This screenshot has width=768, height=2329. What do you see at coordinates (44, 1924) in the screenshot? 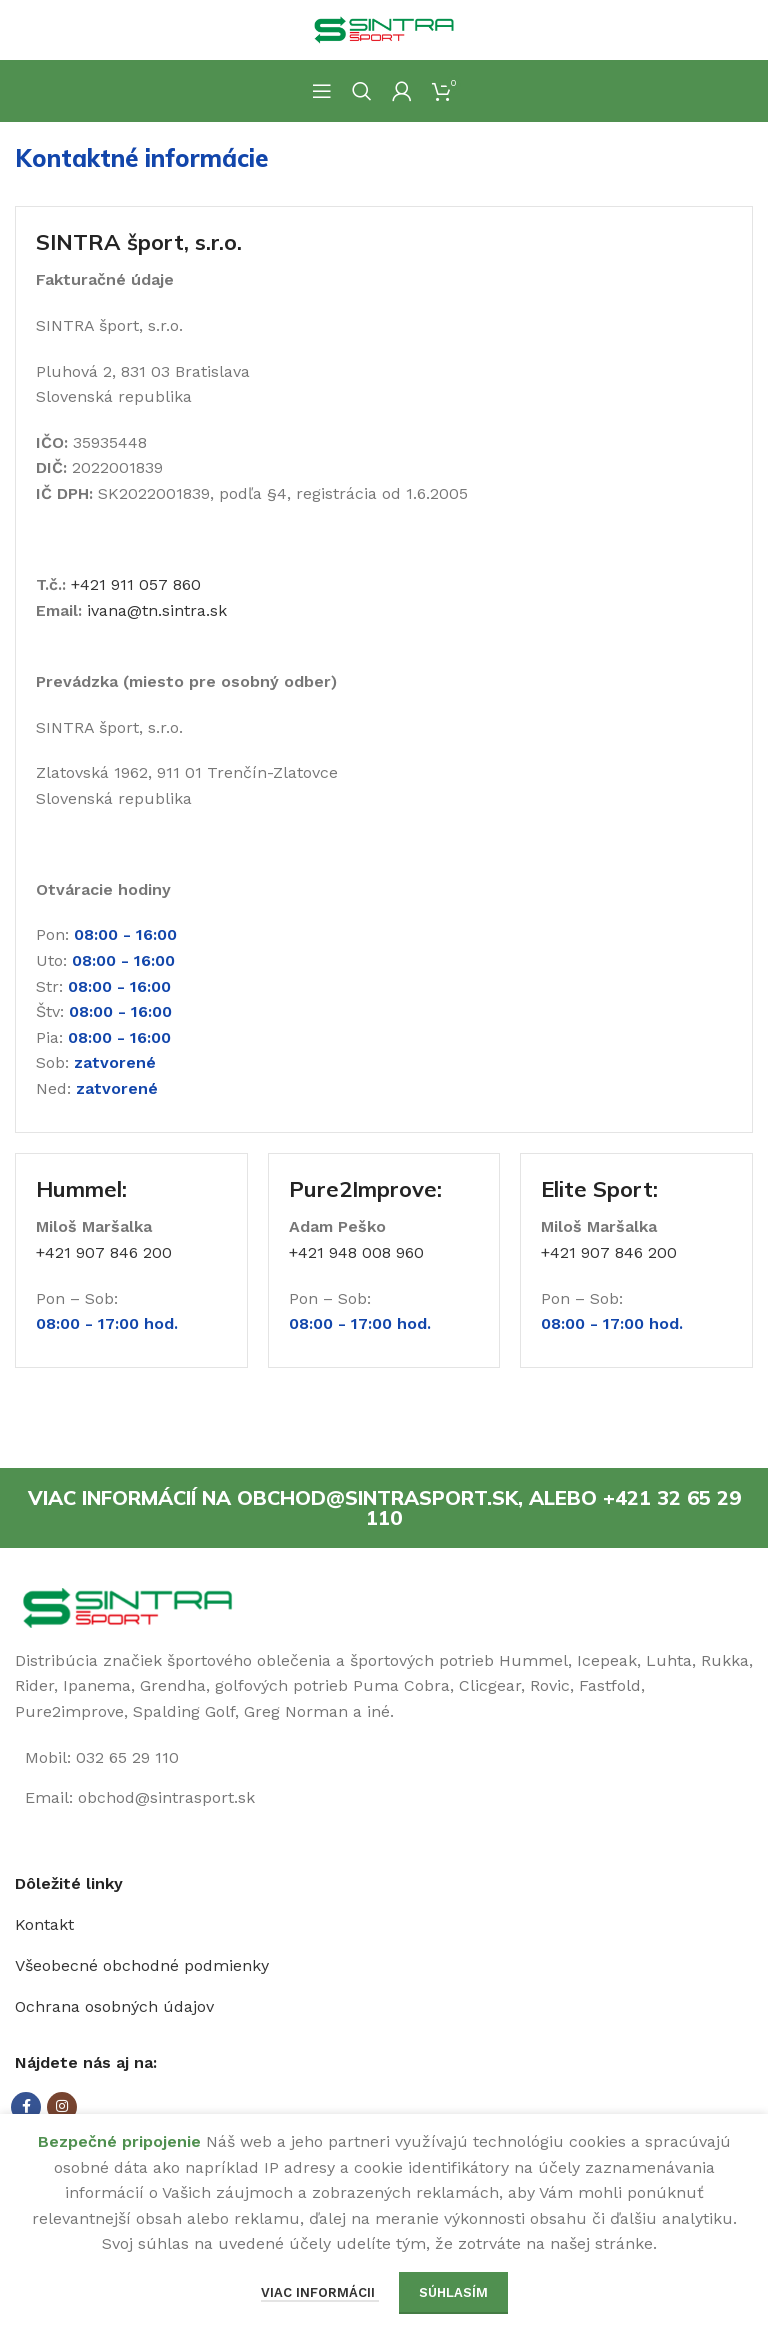
I see `Kontakt` at bounding box center [44, 1924].